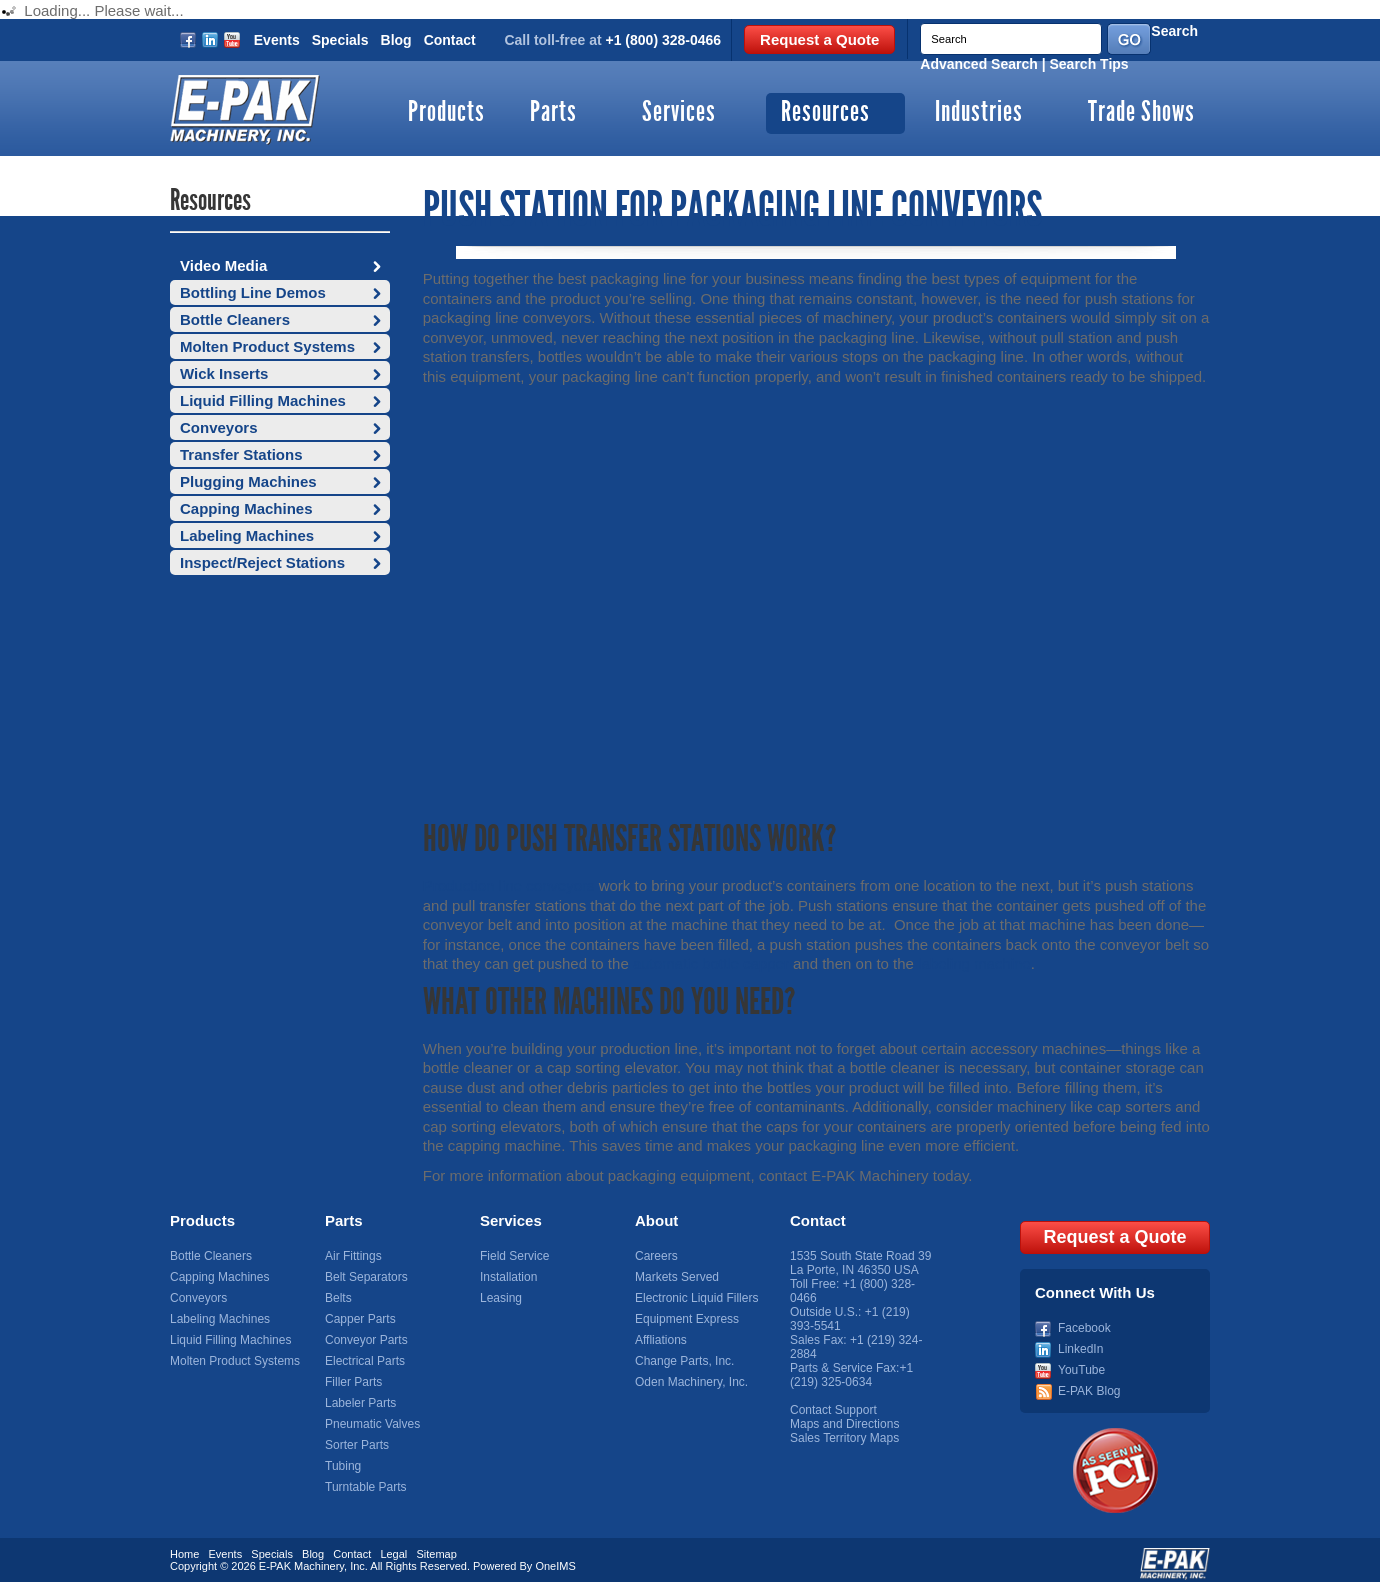  What do you see at coordinates (343, 1466) in the screenshot?
I see `Tubing` at bounding box center [343, 1466].